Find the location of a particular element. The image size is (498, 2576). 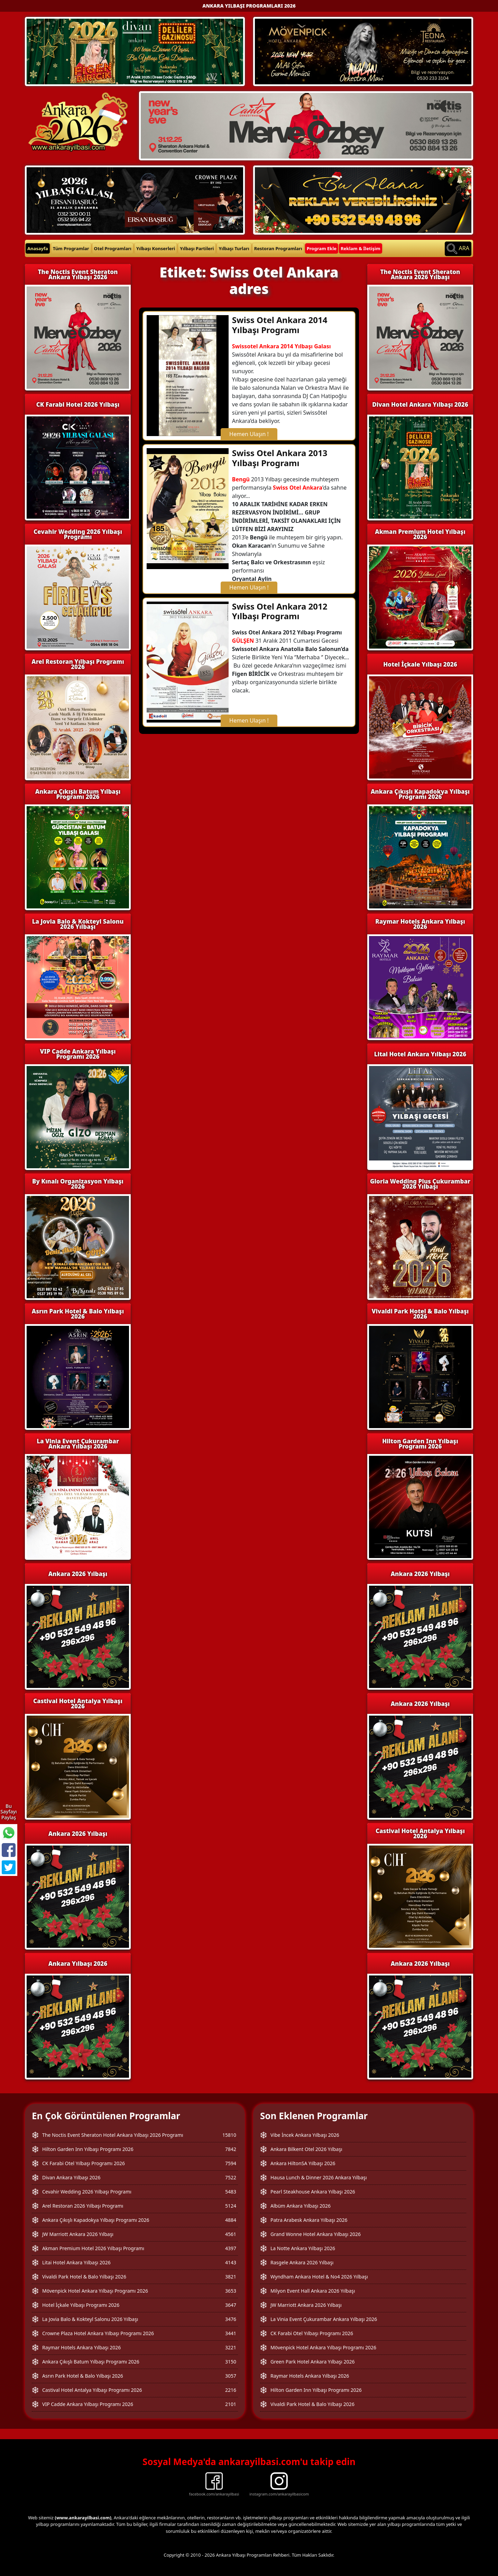

3221 is located at coordinates (230, 2347).